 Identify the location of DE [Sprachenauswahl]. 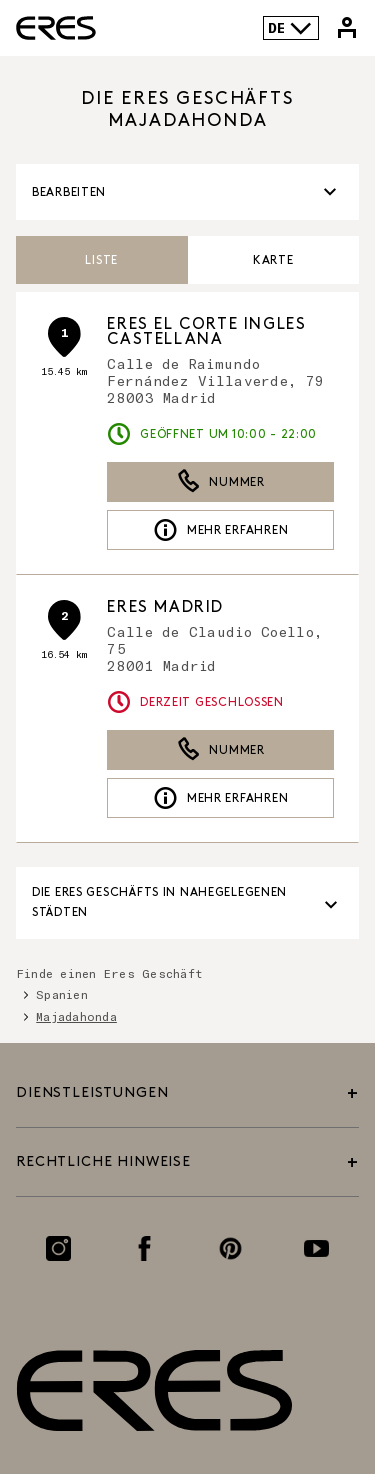
(290, 28).